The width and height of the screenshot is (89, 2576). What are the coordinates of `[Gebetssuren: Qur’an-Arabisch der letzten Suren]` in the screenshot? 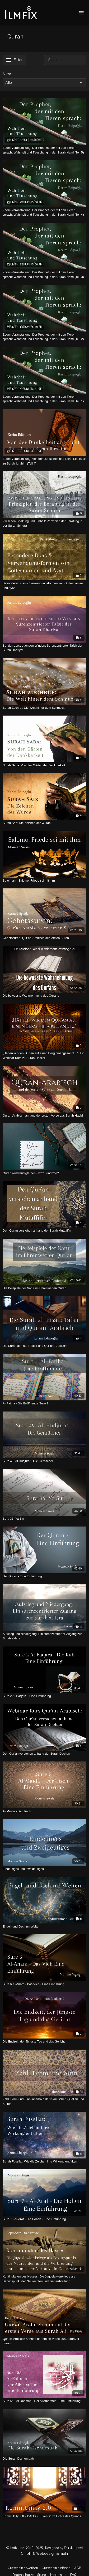 It's located at (44, 938).